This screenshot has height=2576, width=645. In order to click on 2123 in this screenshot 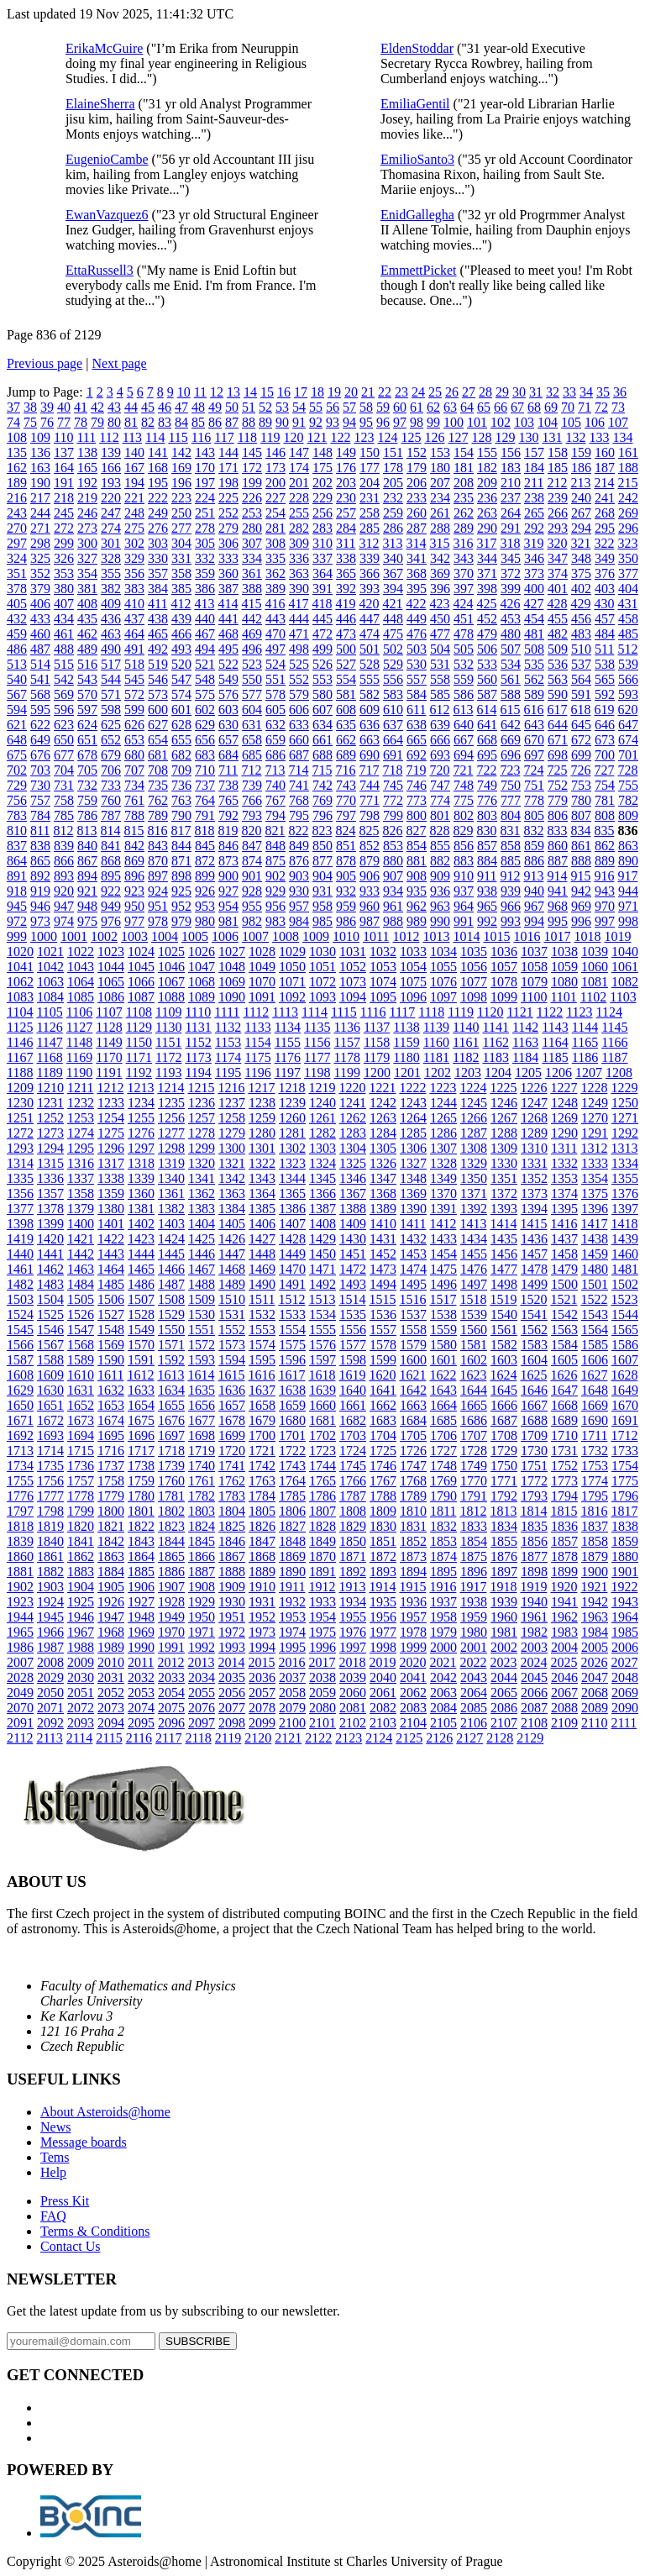, I will do `click(348, 1738)`.